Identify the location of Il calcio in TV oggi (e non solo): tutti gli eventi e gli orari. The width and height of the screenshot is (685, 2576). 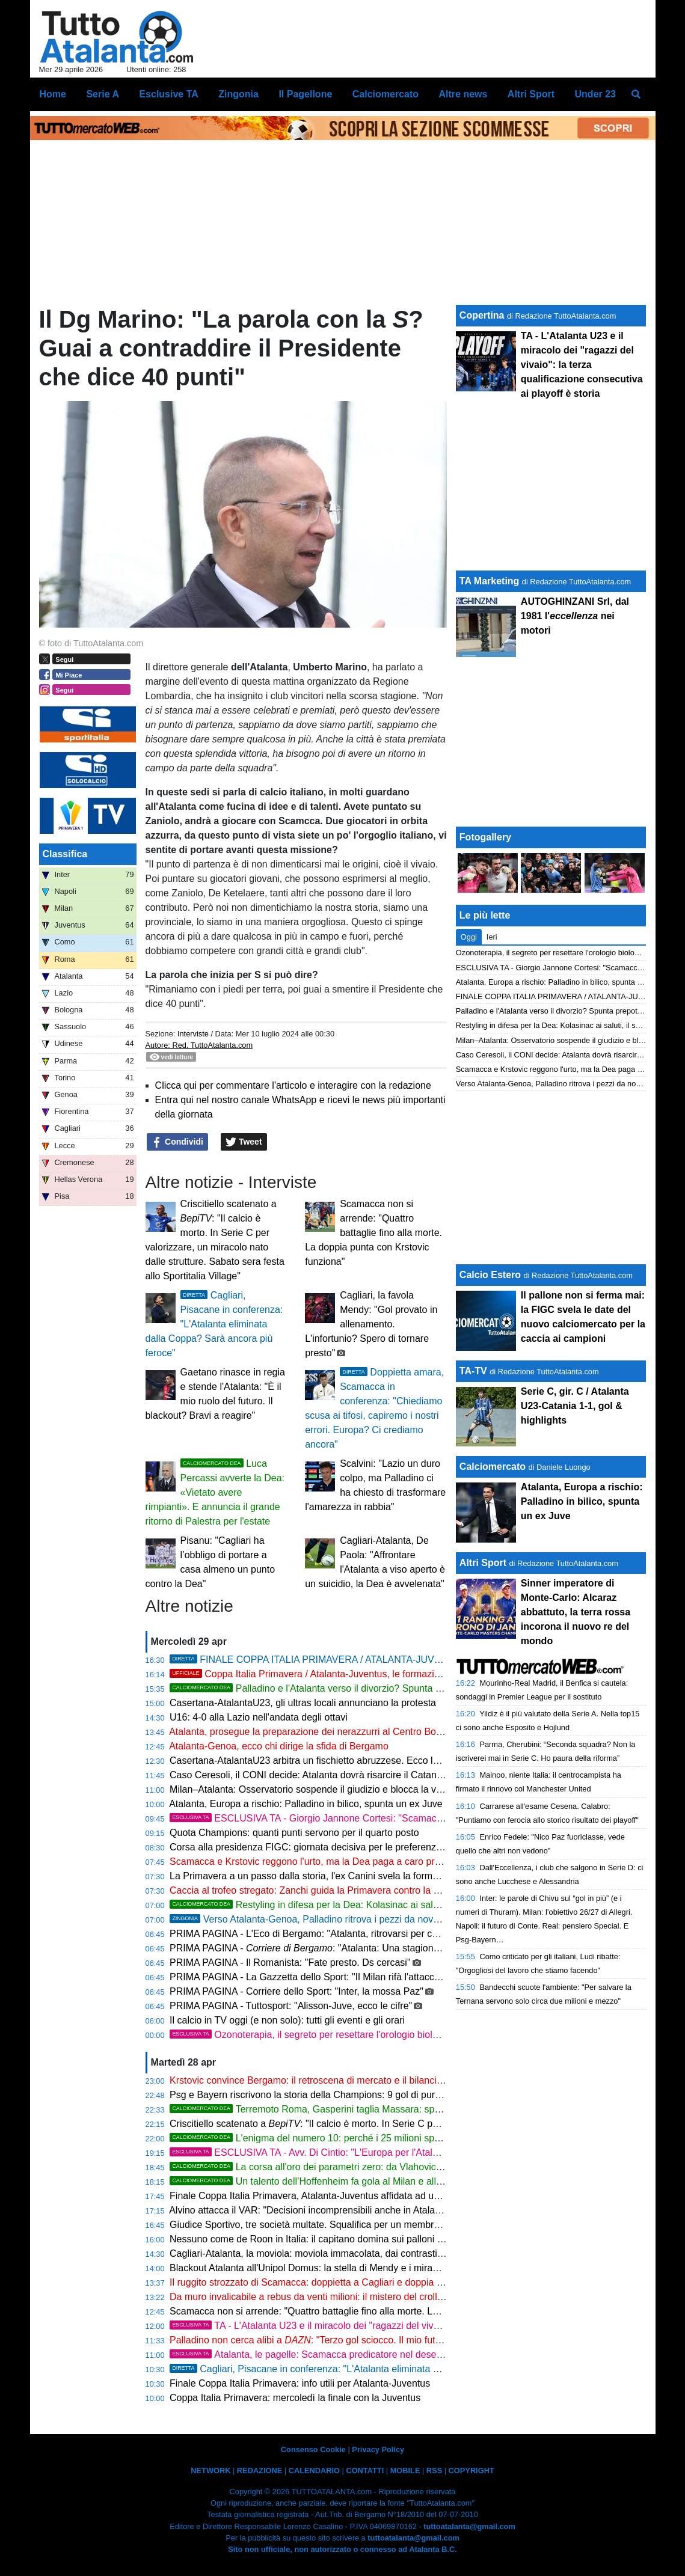
(287, 2020).